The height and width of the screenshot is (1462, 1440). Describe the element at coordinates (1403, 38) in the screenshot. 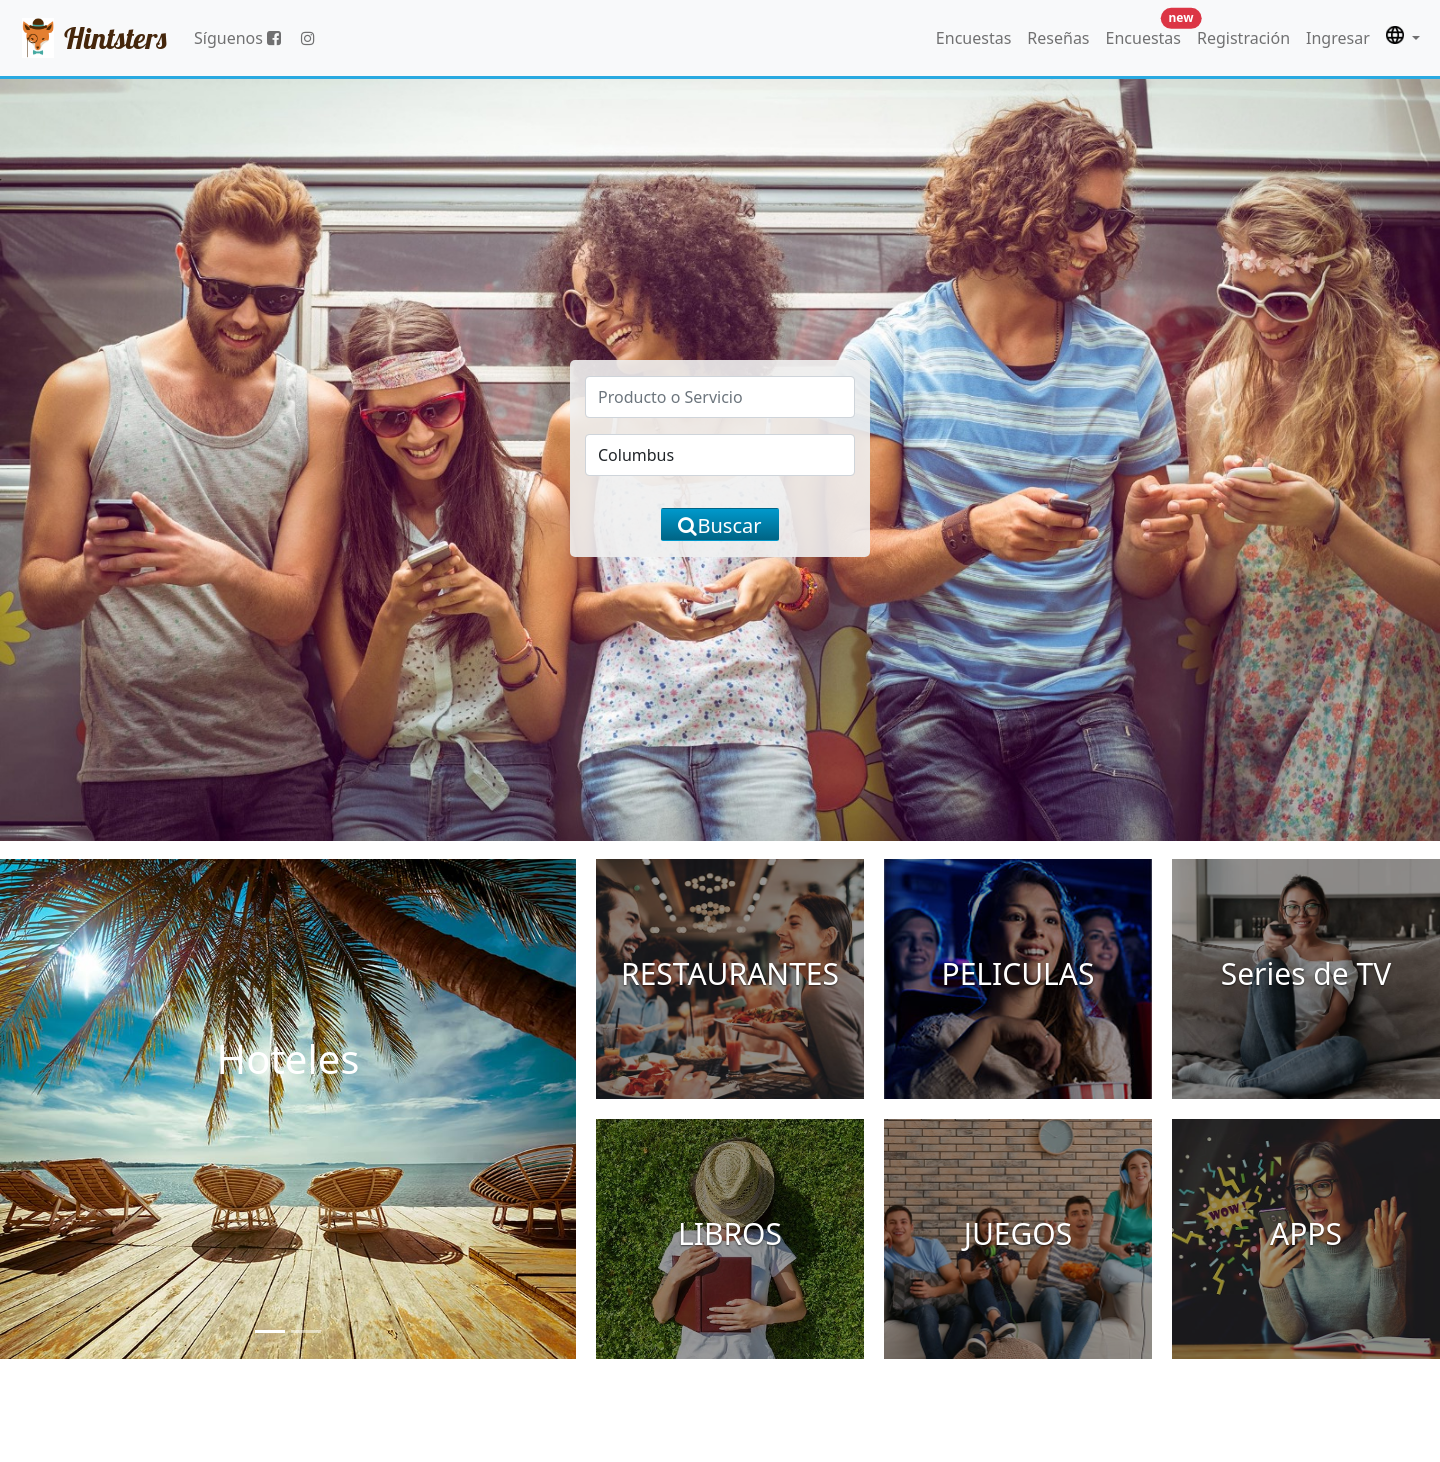

I see `[button]` at that location.